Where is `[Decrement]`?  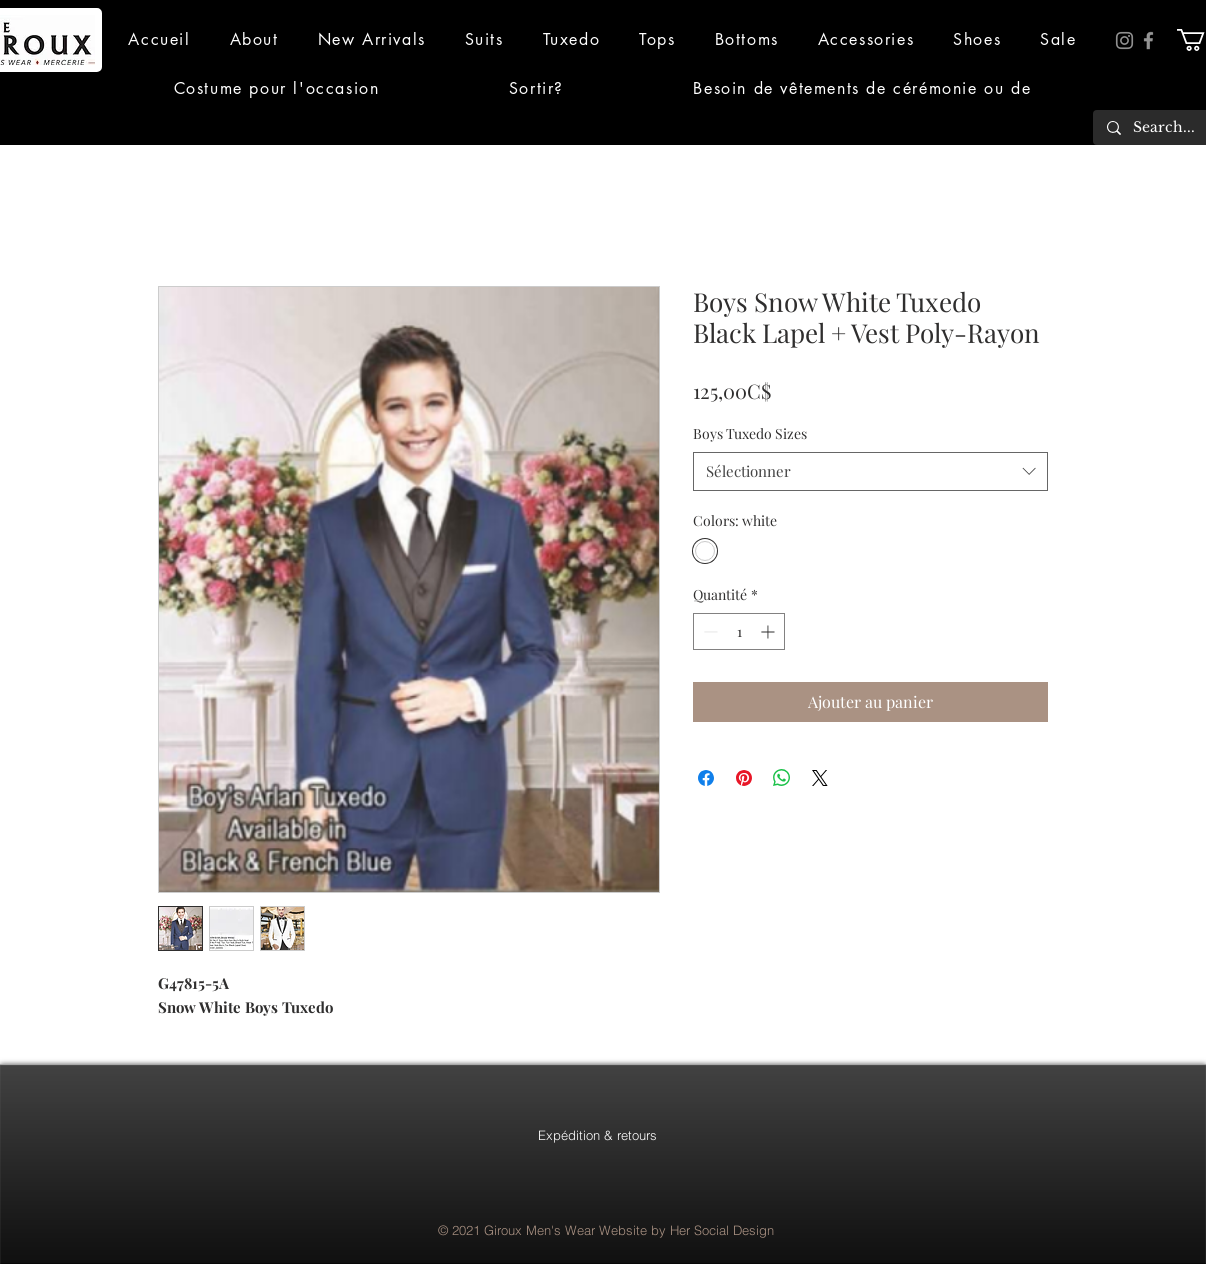 [Decrement] is located at coordinates (708, 631).